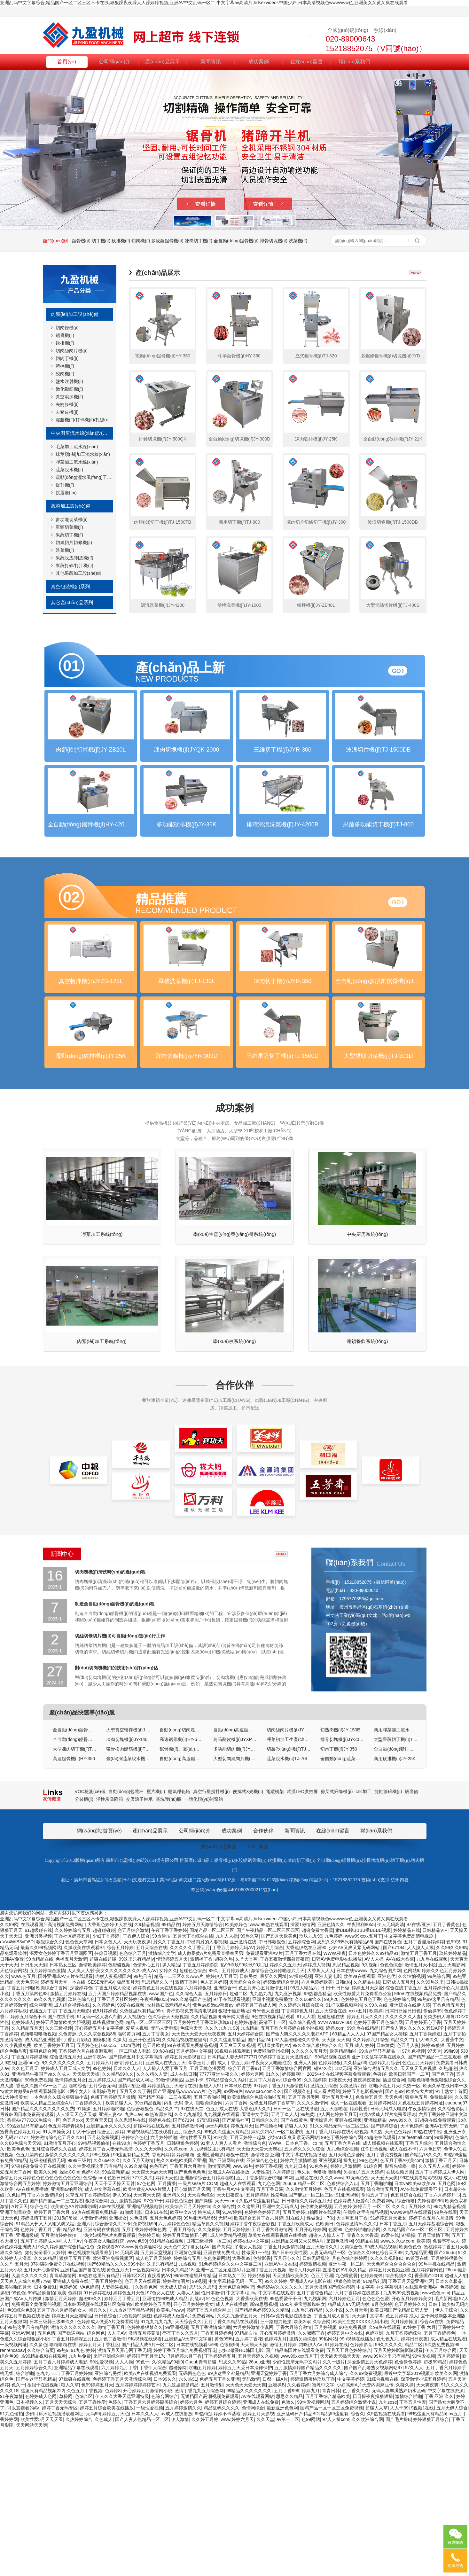 This screenshot has width=469, height=2576. Describe the element at coordinates (174, 2342) in the screenshot. I see `亚洲精久久` at that location.